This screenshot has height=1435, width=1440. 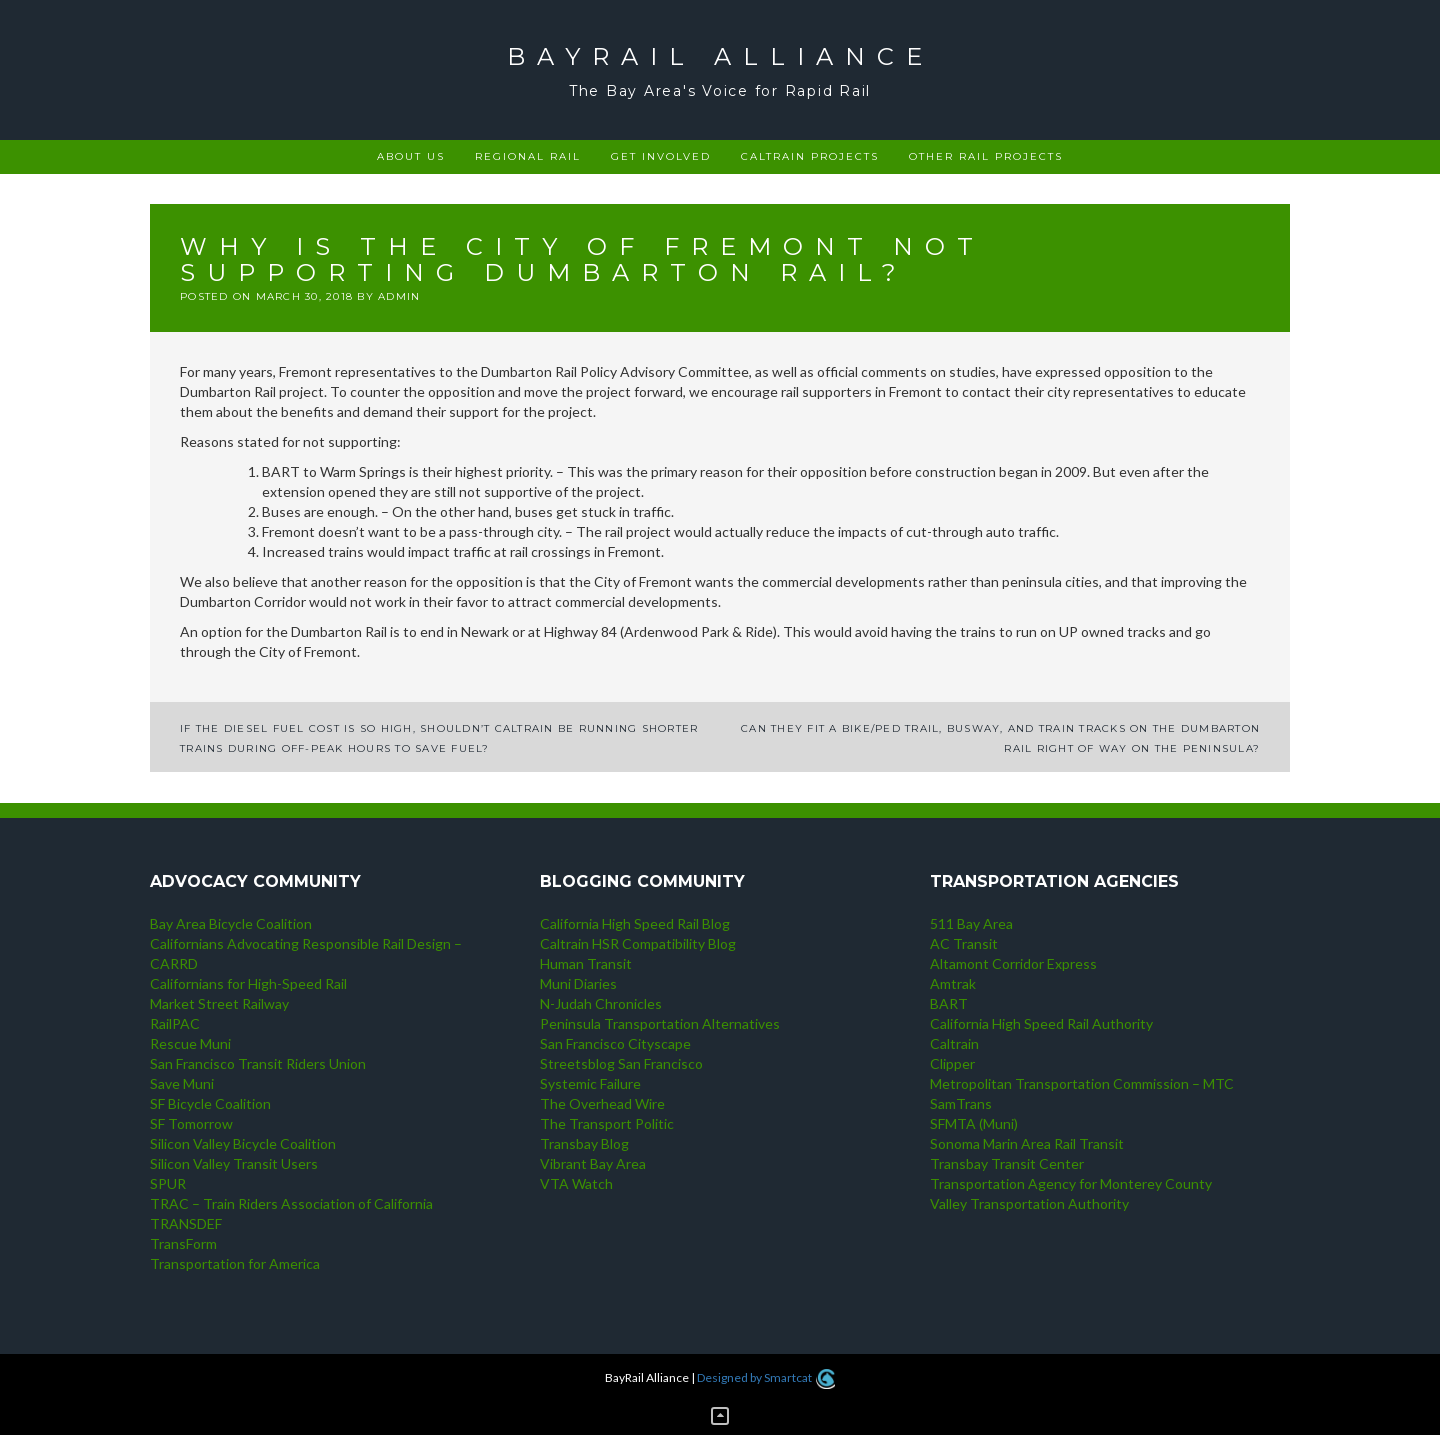 I want to click on SamTrans, so click(x=961, y=1103).